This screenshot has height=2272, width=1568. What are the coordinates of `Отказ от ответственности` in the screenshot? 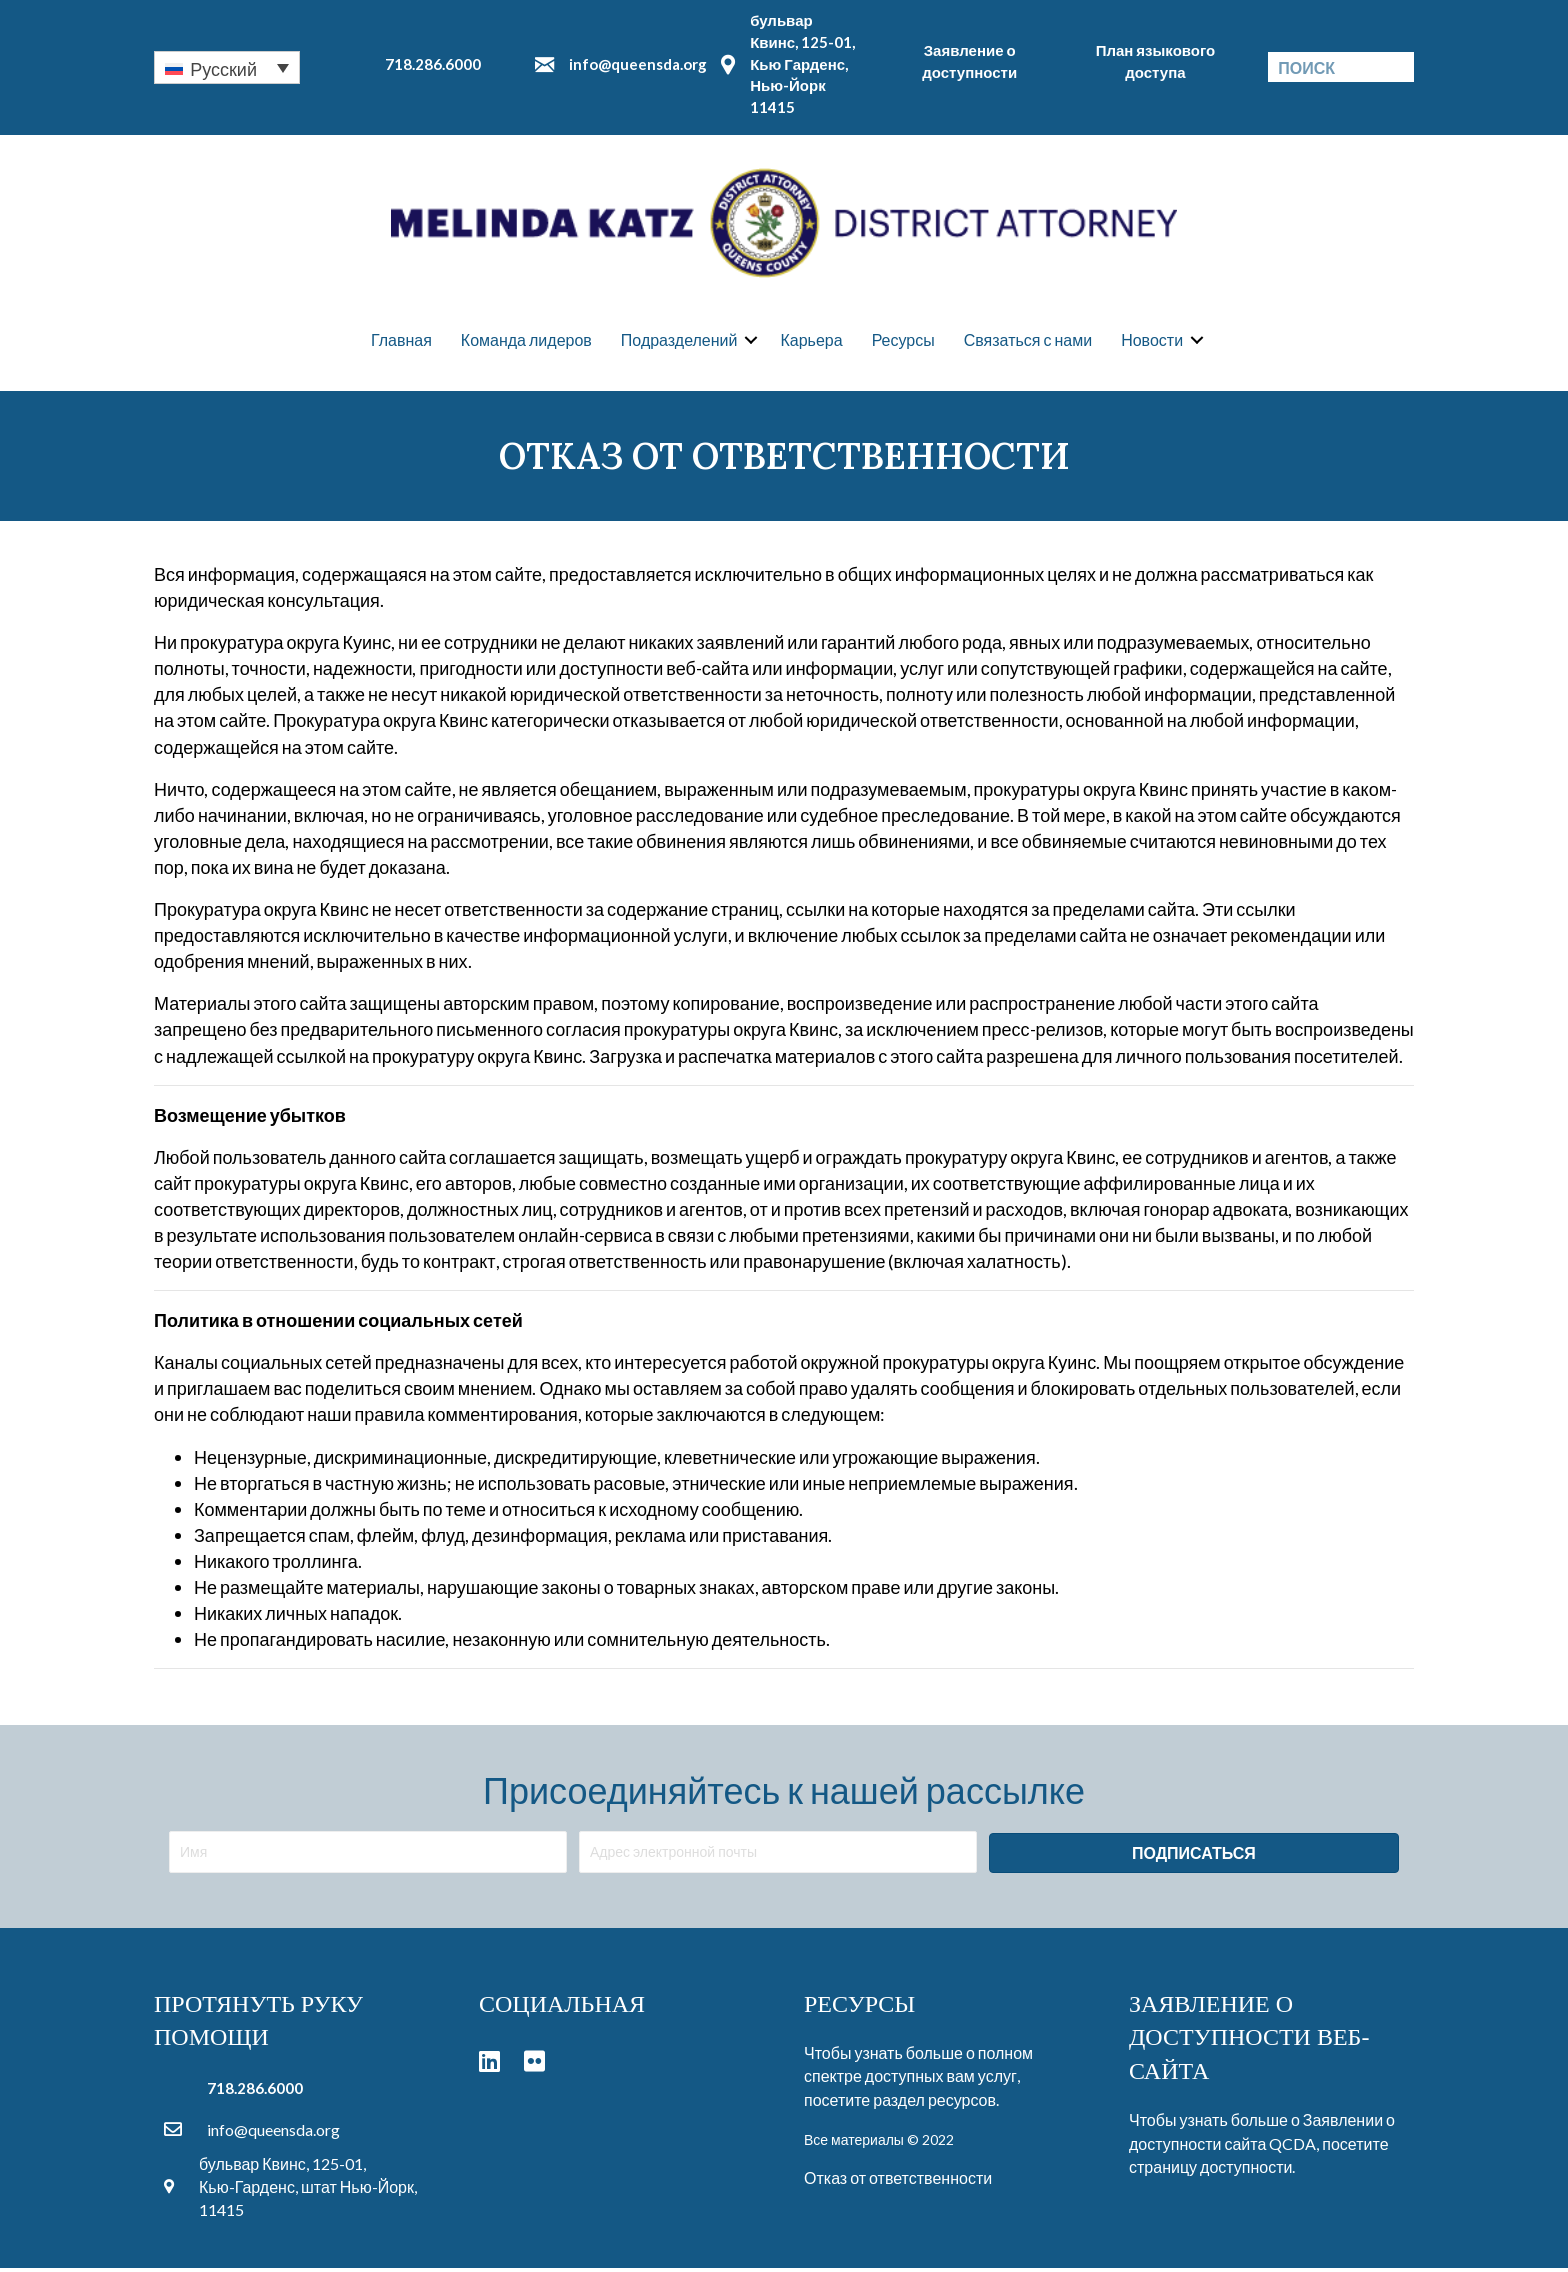 It's located at (898, 2180).